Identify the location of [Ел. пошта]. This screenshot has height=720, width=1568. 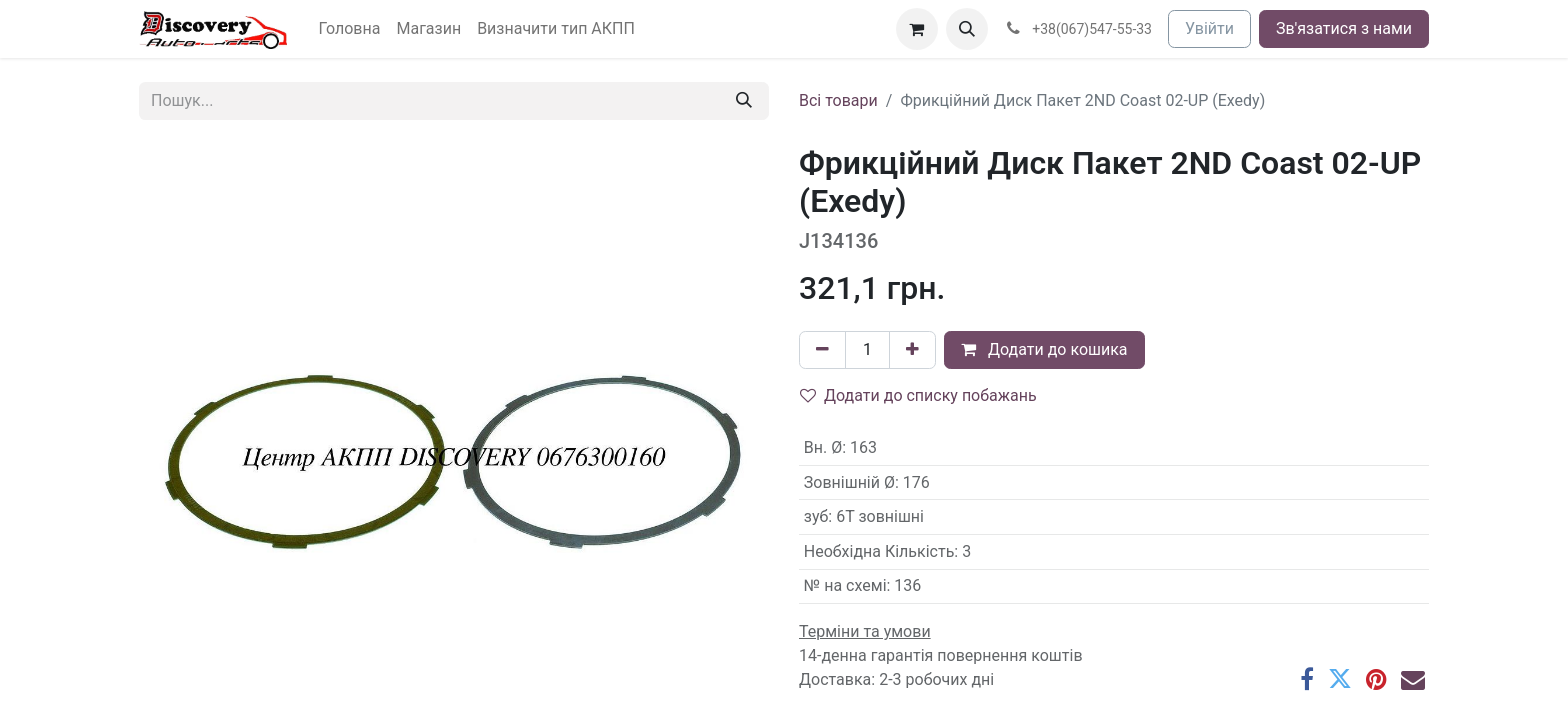
(1413, 679).